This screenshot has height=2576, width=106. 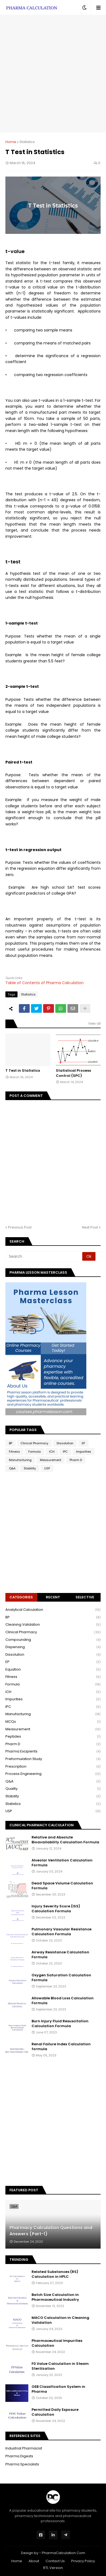 What do you see at coordinates (53, 1767) in the screenshot?
I see `Prescription` at bounding box center [53, 1767].